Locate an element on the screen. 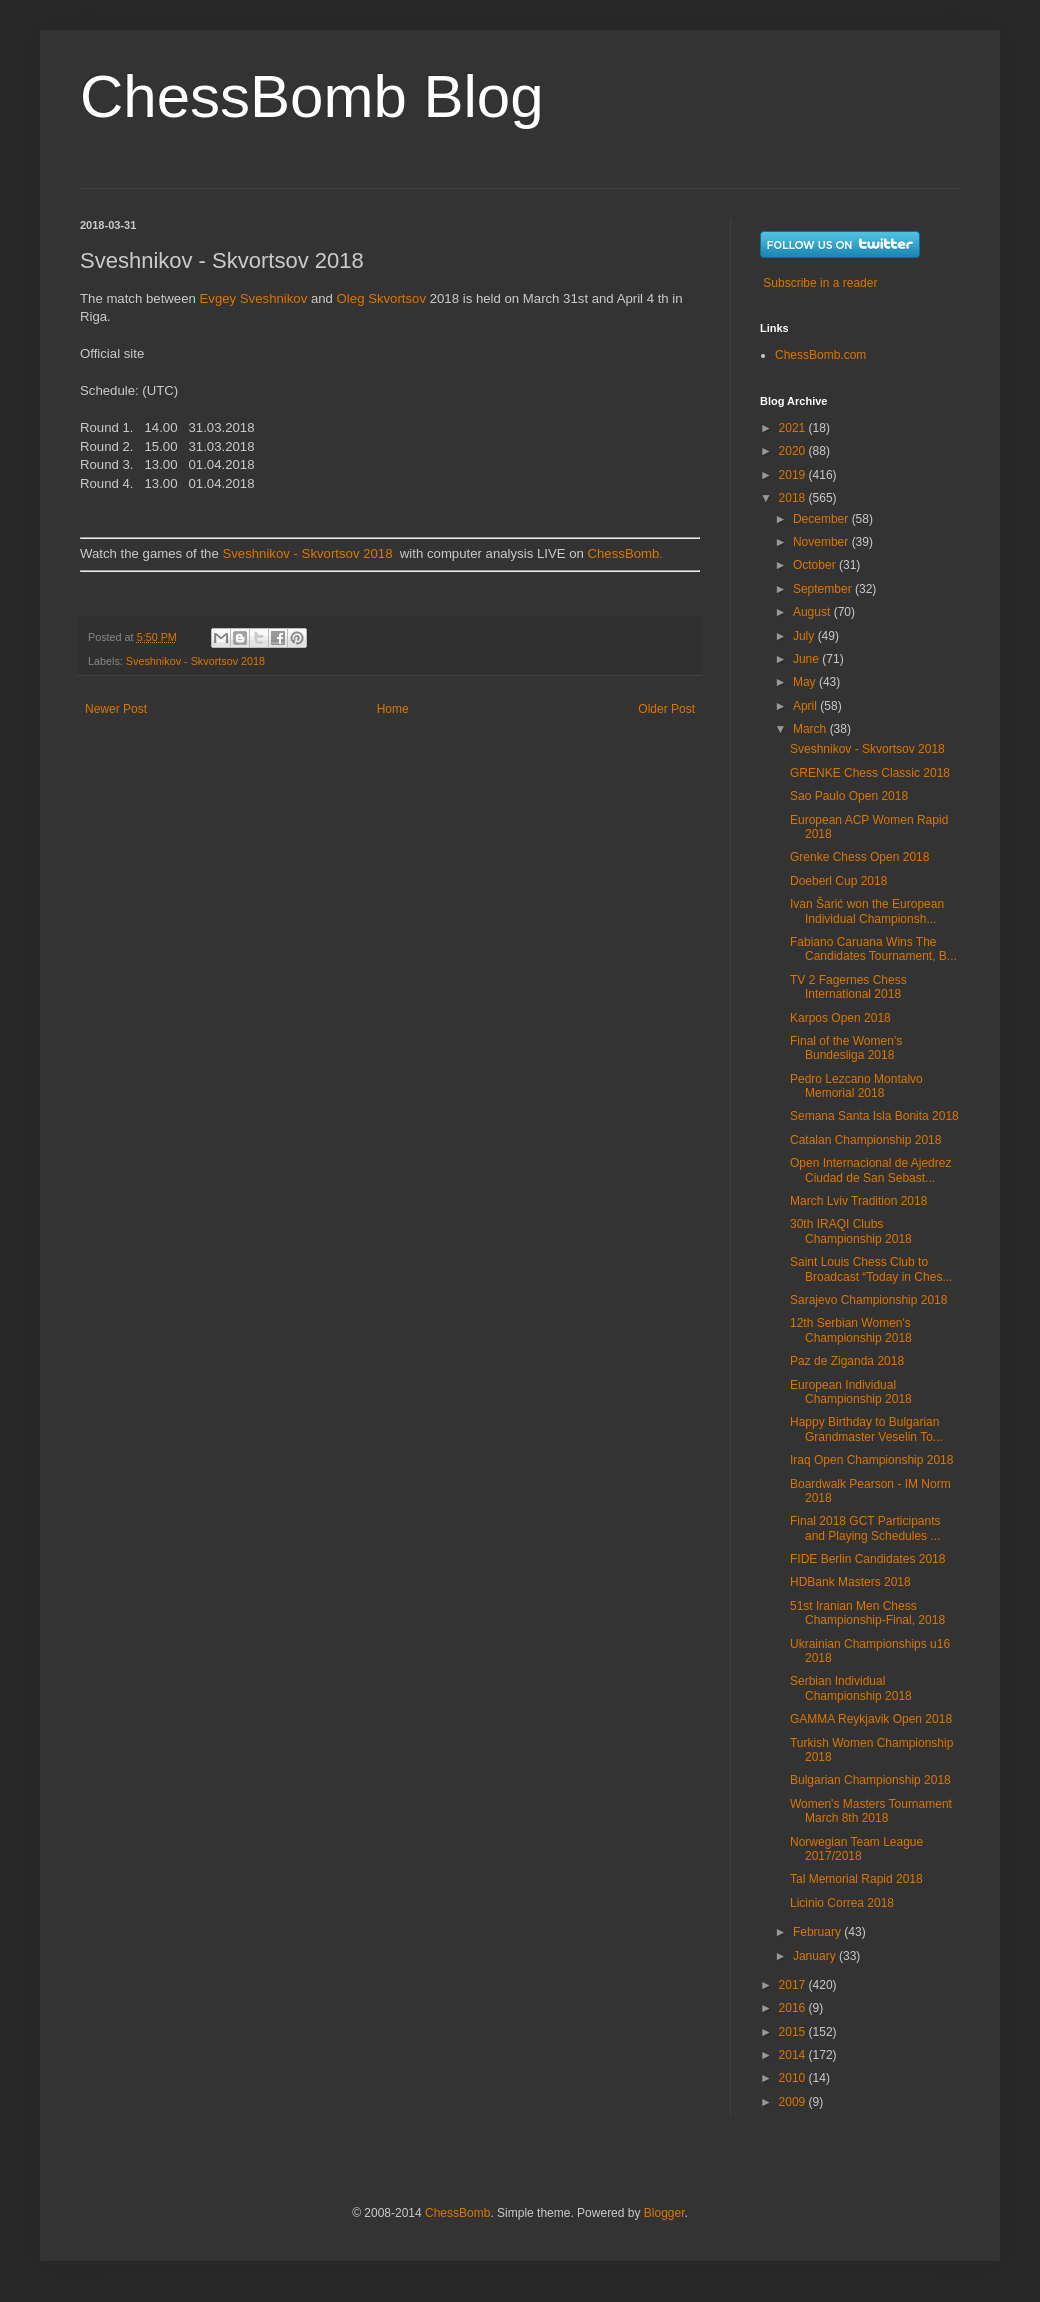 Image resolution: width=1040 pixels, height=2302 pixels. Norwegian Team League 2017/2018 is located at coordinates (856, 1849).